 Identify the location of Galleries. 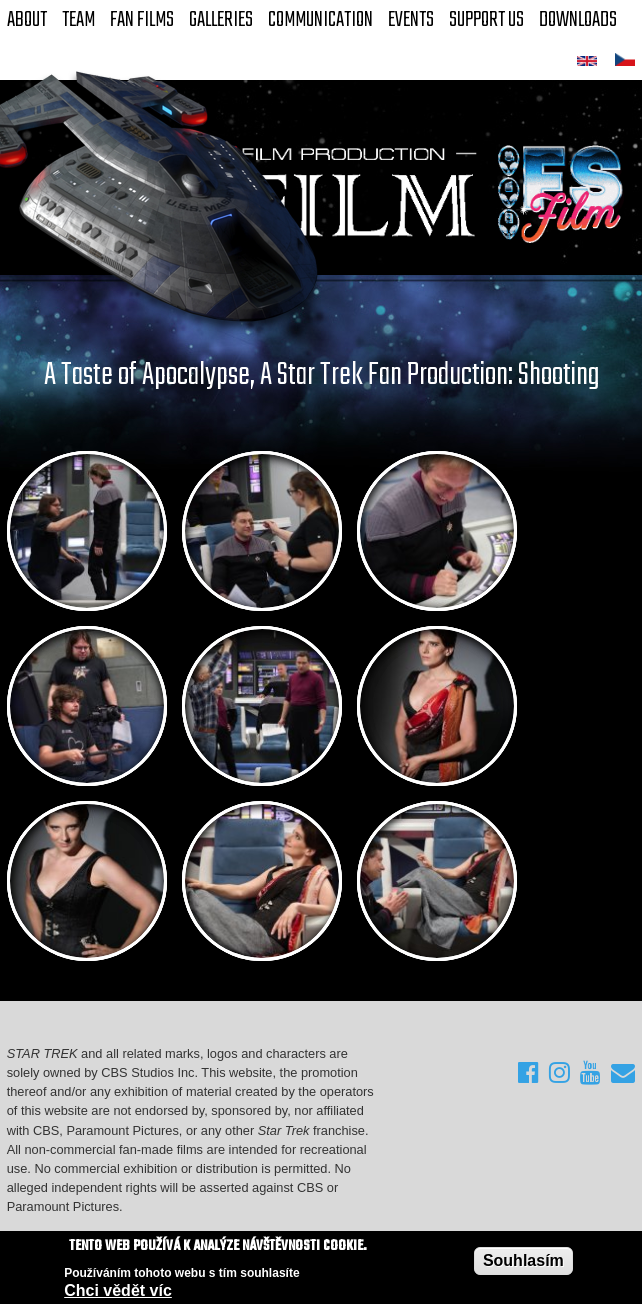
(221, 20).